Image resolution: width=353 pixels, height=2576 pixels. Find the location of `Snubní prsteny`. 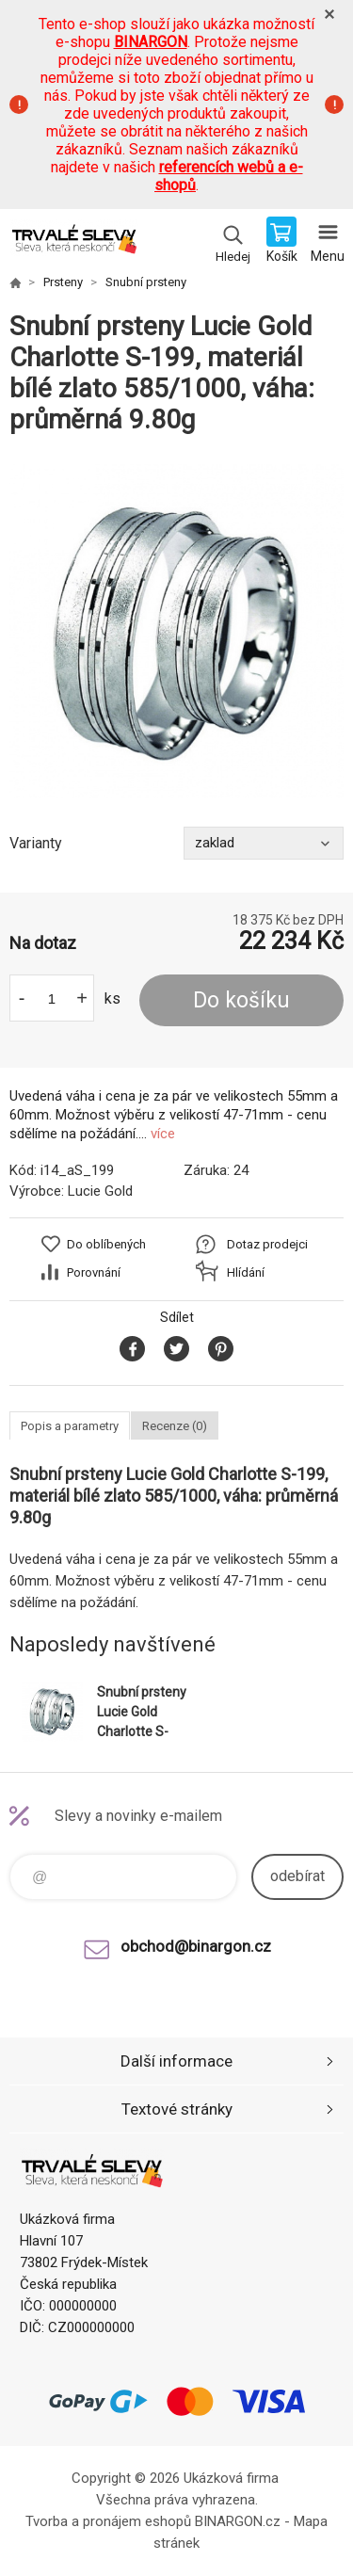

Snubní prsteny is located at coordinates (145, 282).